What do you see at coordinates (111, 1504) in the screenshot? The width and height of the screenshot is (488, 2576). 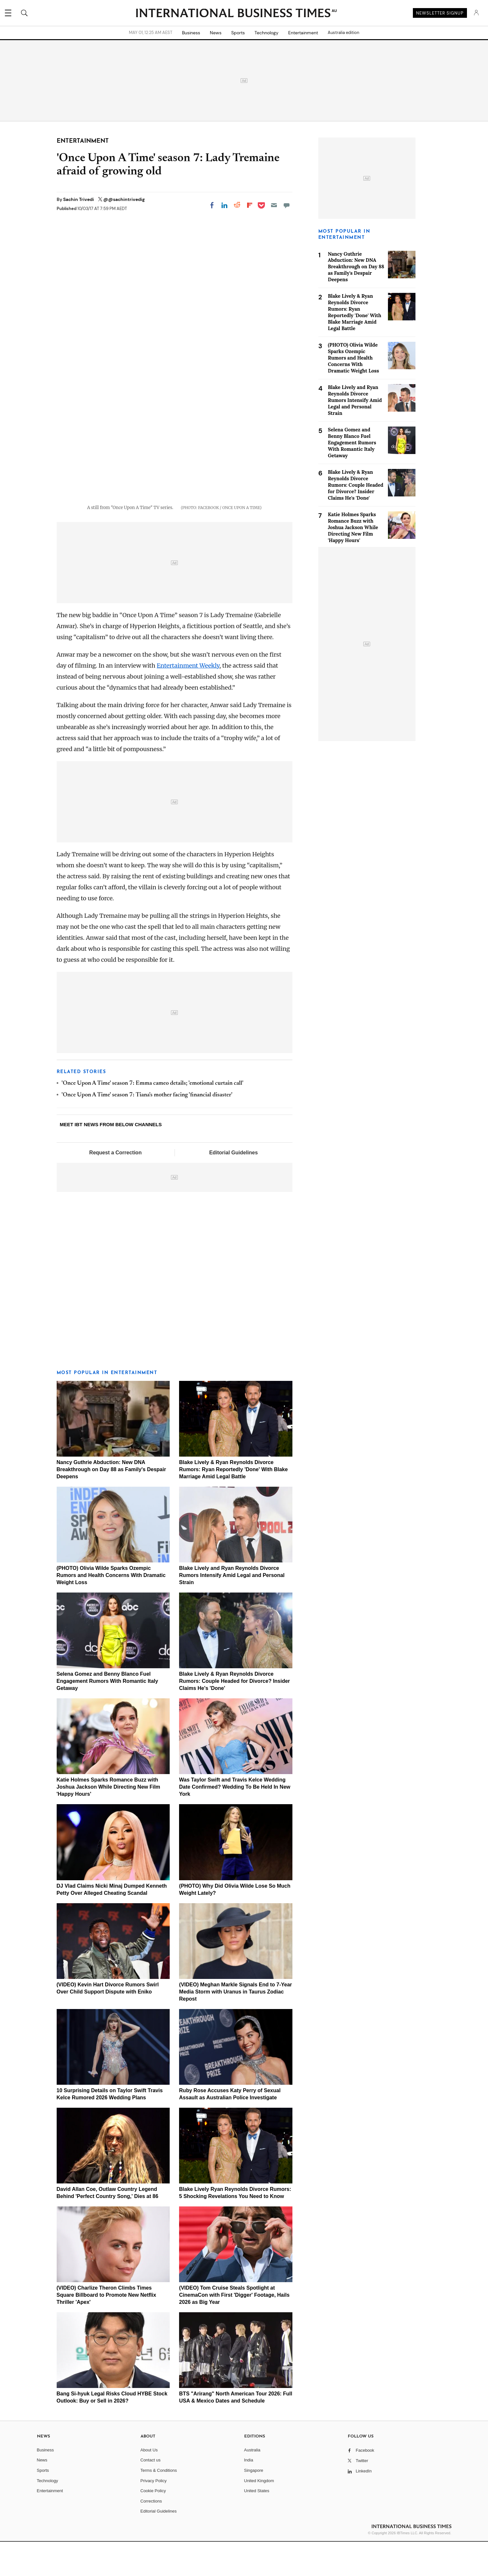 I see `Nancy Guthrie Abduction: New DNA Breakthrough on Day 88 as Family's Despair Deepens` at bounding box center [111, 1504].